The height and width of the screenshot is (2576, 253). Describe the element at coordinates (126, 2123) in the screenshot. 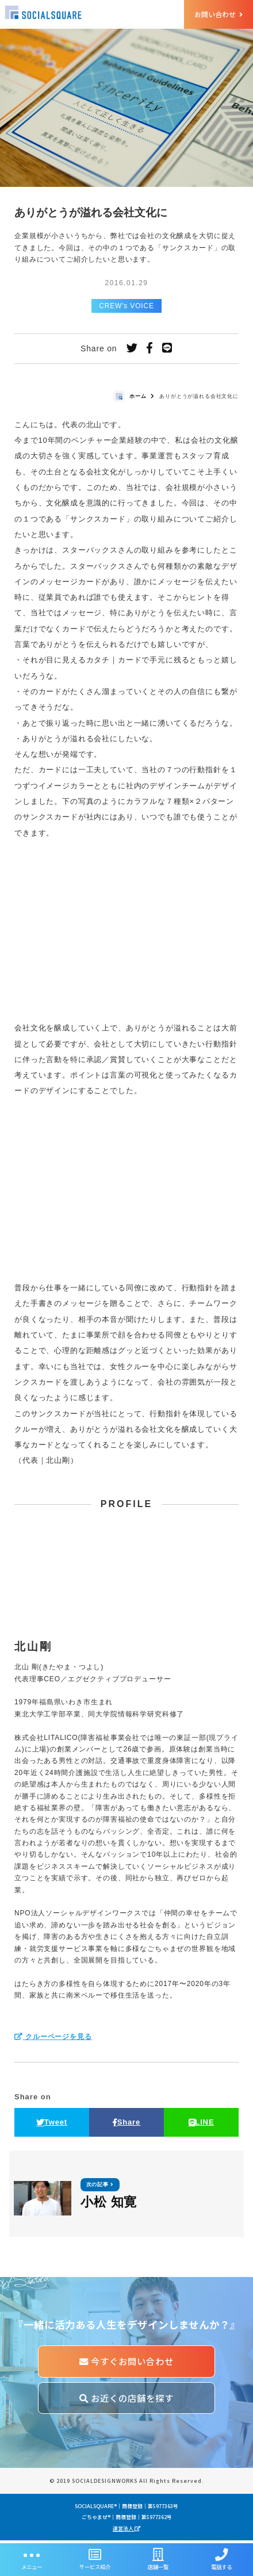

I see `Share` at that location.